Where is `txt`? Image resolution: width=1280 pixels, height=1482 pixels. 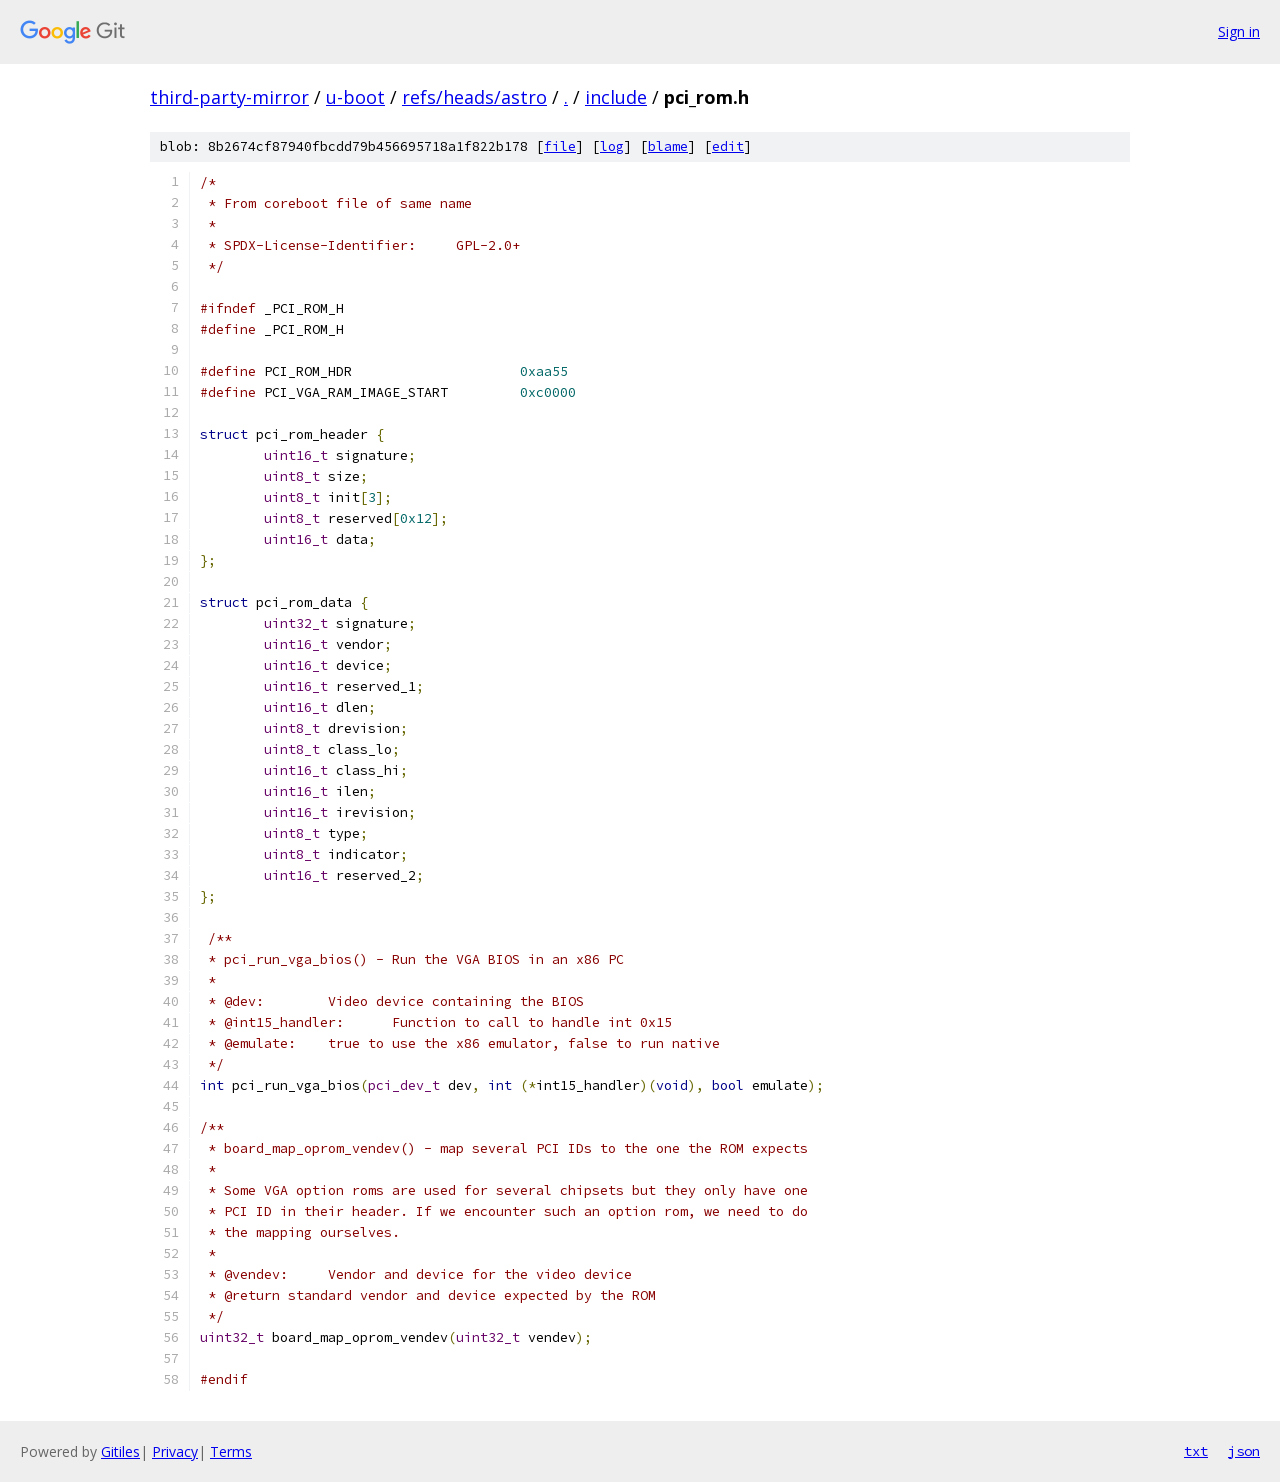
txt is located at coordinates (1196, 1451).